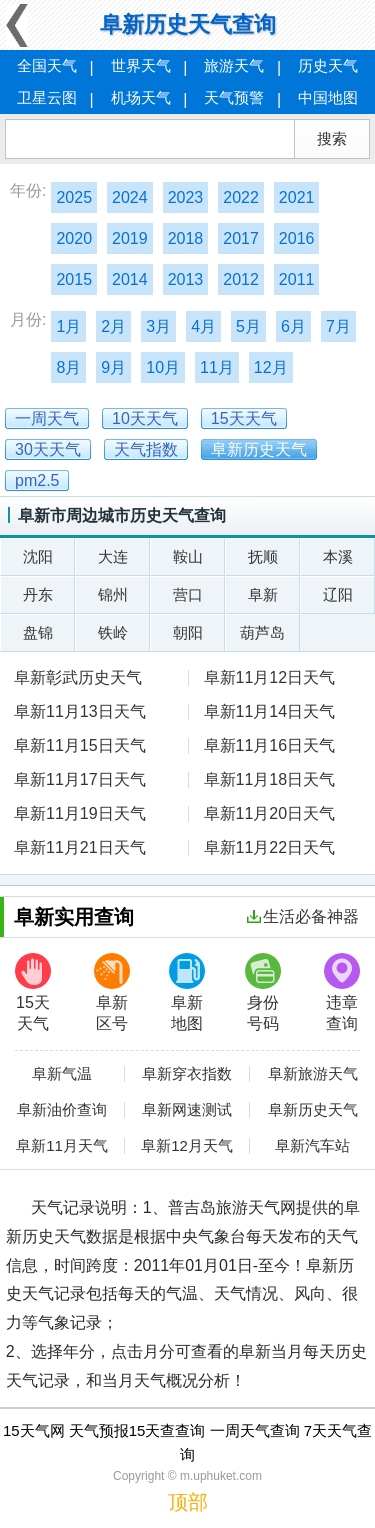 The image size is (375, 1528). What do you see at coordinates (293, 326) in the screenshot?
I see `6月` at bounding box center [293, 326].